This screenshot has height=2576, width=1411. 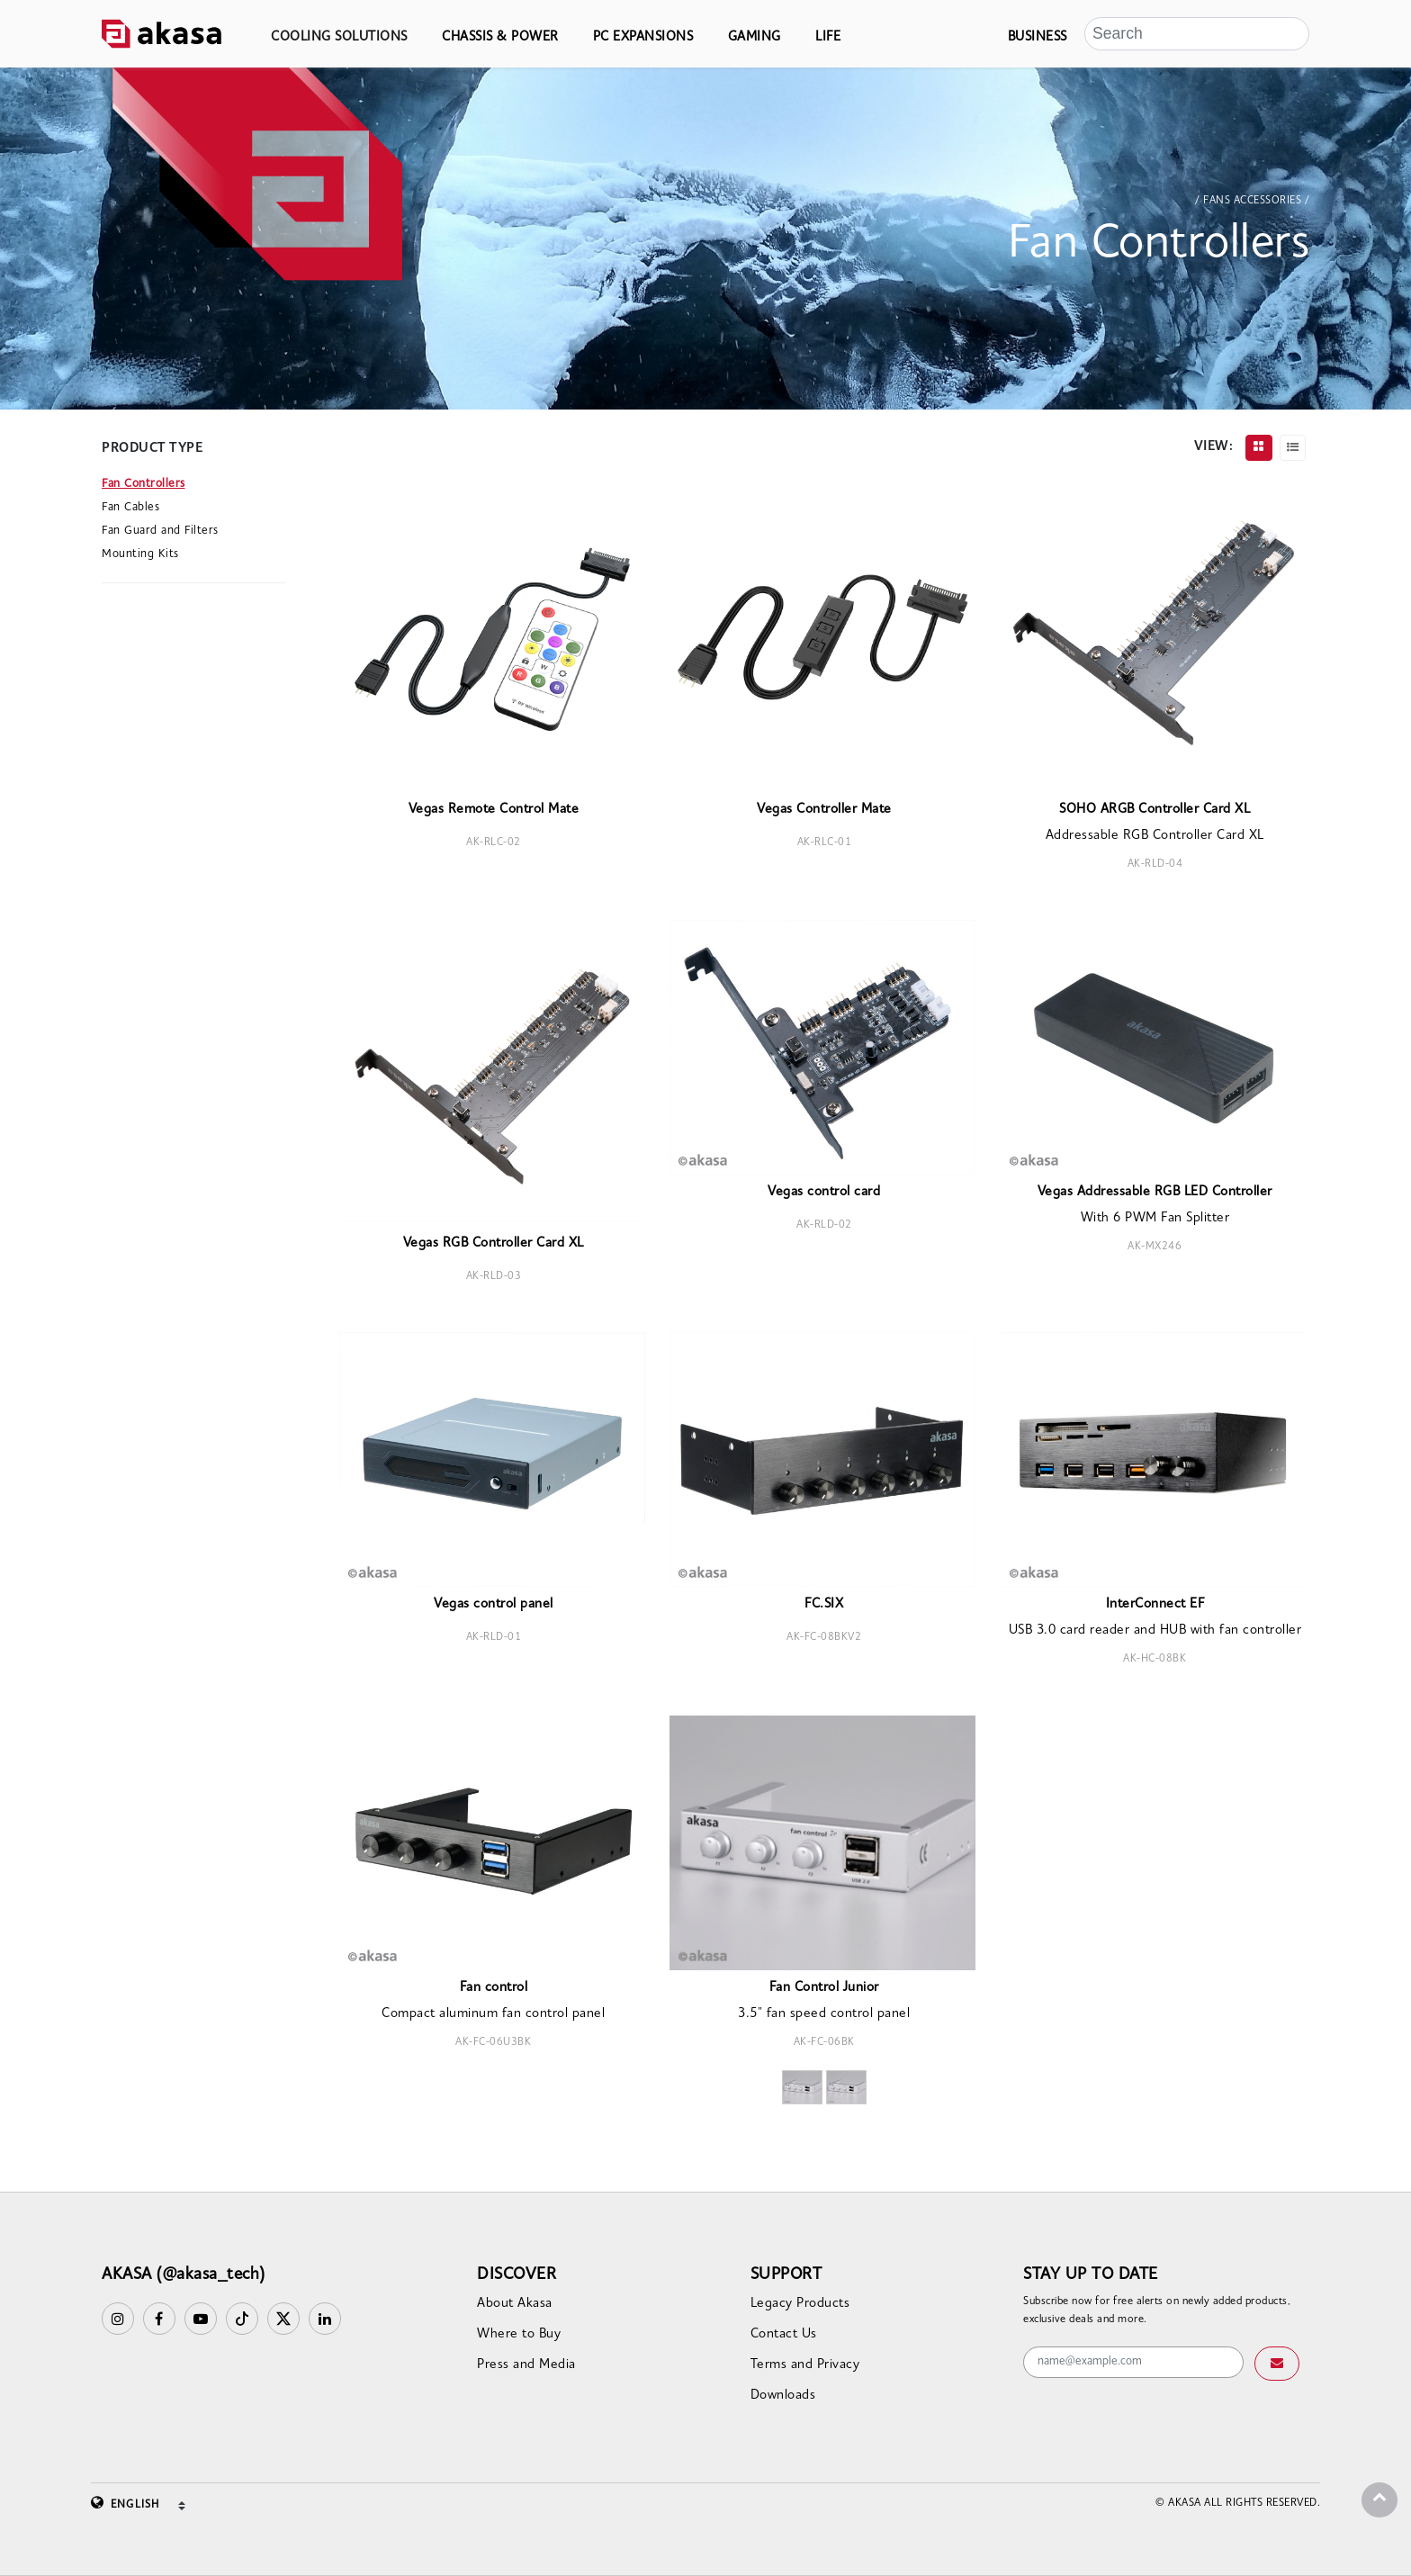 I want to click on Vegas Remote Control Mate, so click(x=494, y=809).